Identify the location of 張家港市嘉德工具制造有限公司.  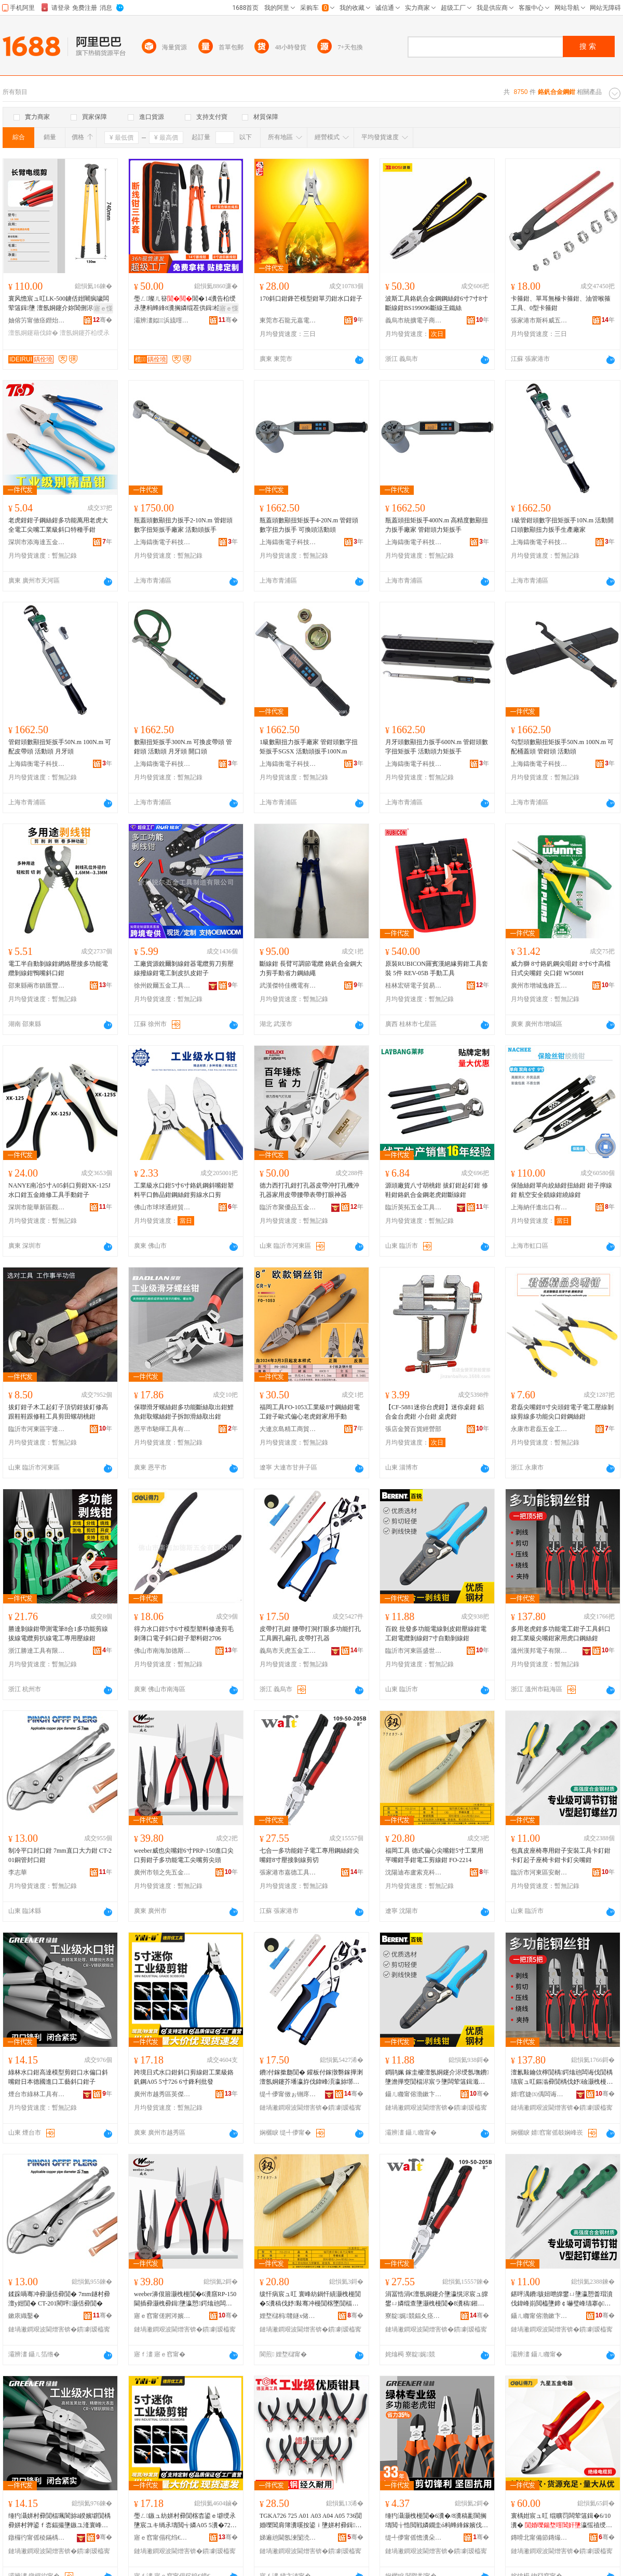
(288, 1872).